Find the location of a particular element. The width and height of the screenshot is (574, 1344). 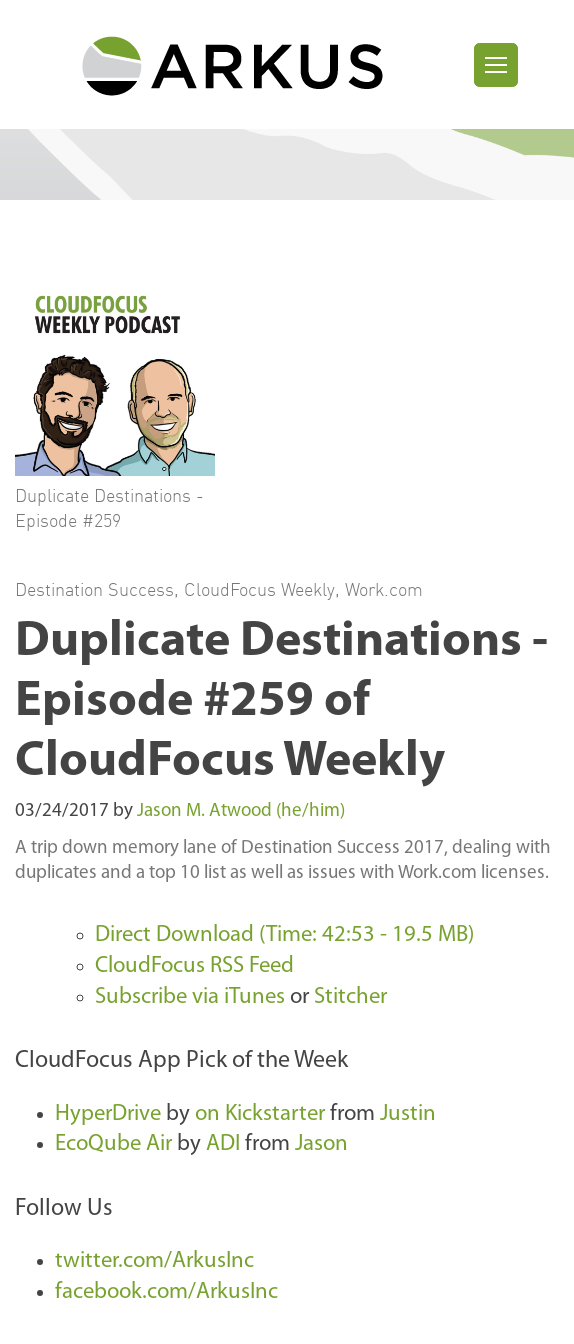

on Kickstarter is located at coordinates (260, 1114).